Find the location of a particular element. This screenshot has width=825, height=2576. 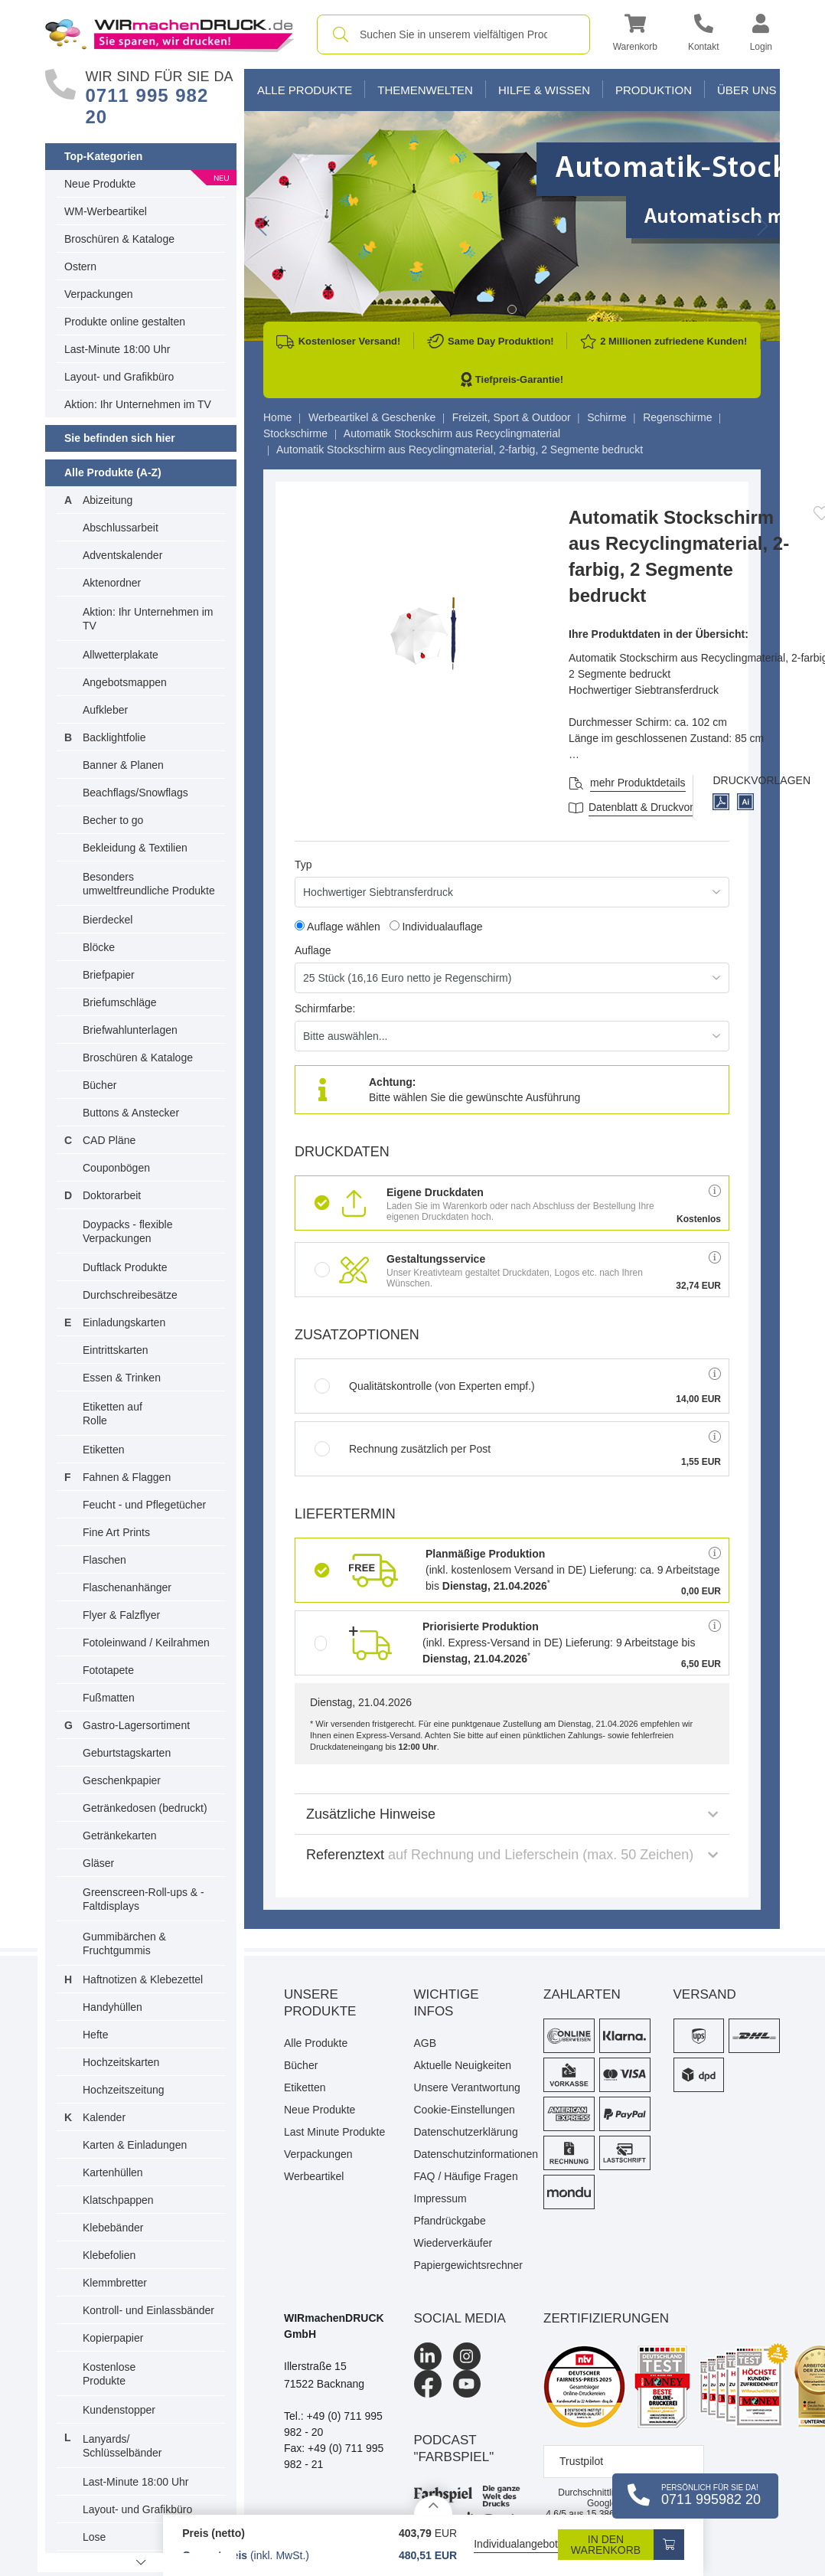

Rechnung zusätzlich per Post is located at coordinates (403, 1448).